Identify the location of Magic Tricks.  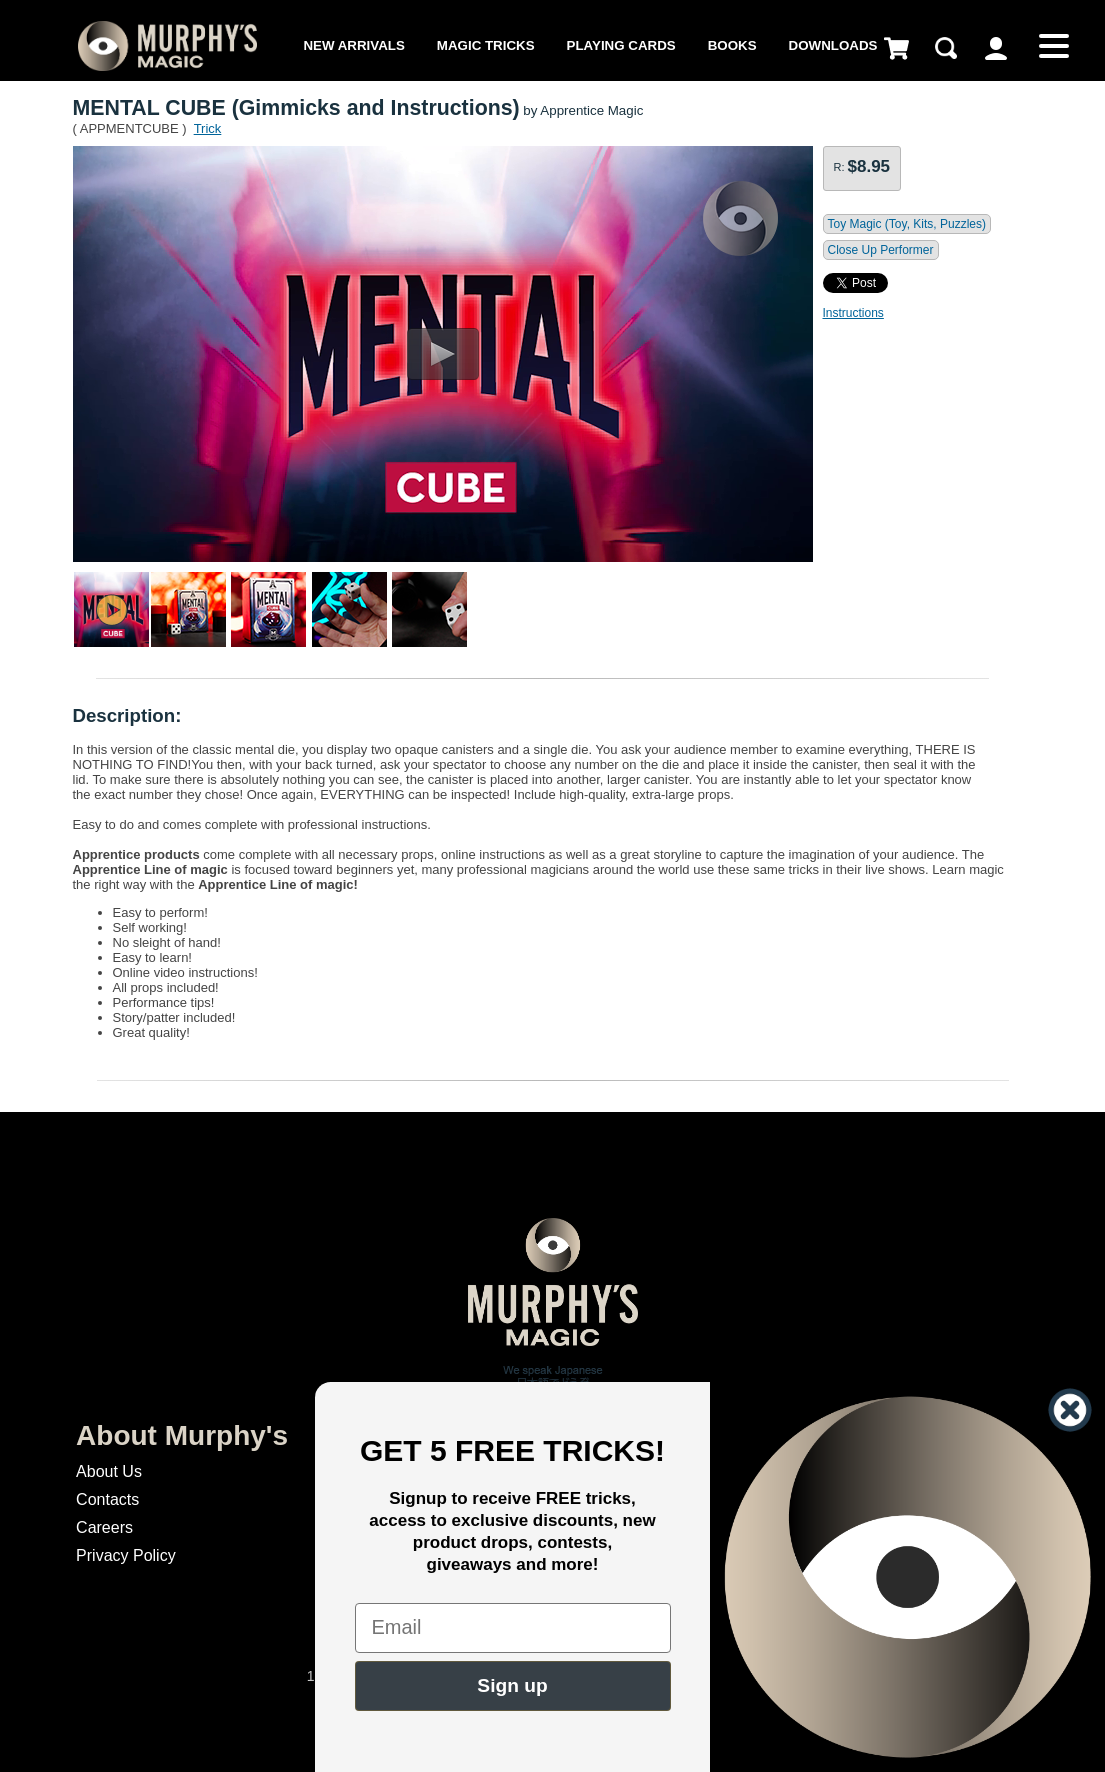
(486, 45).